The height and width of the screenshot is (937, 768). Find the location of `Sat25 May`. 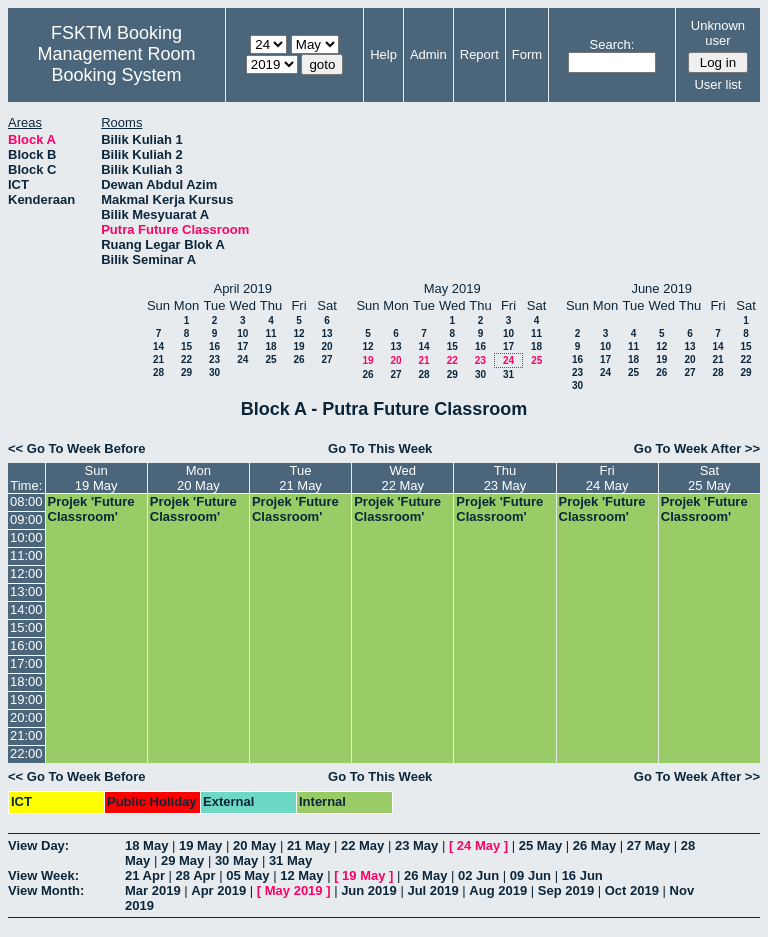

Sat25 May is located at coordinates (709, 478).